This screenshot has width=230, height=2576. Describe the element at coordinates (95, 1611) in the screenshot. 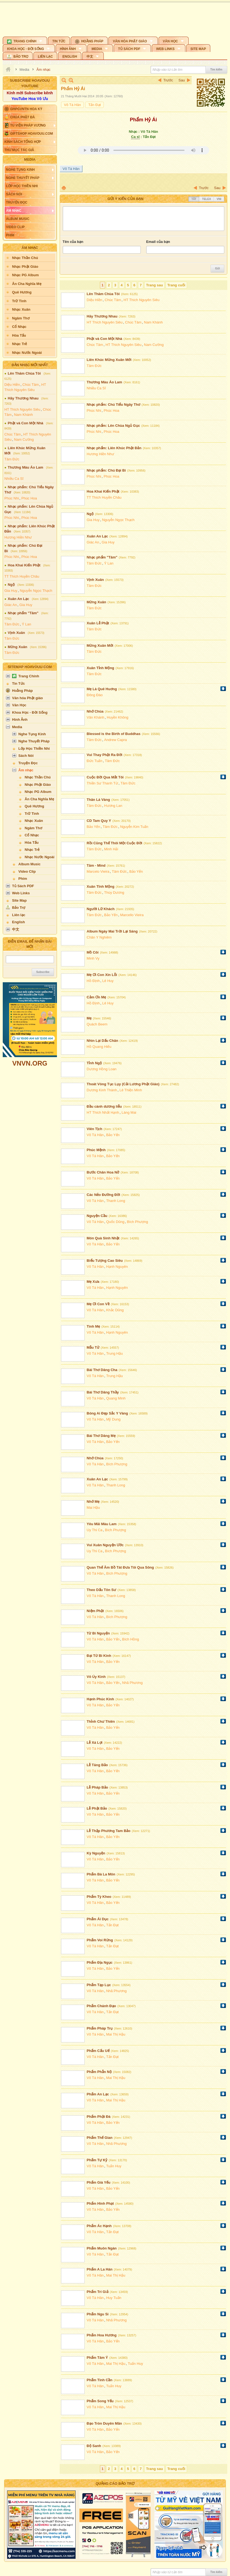

I see `Niệm Phật` at that location.